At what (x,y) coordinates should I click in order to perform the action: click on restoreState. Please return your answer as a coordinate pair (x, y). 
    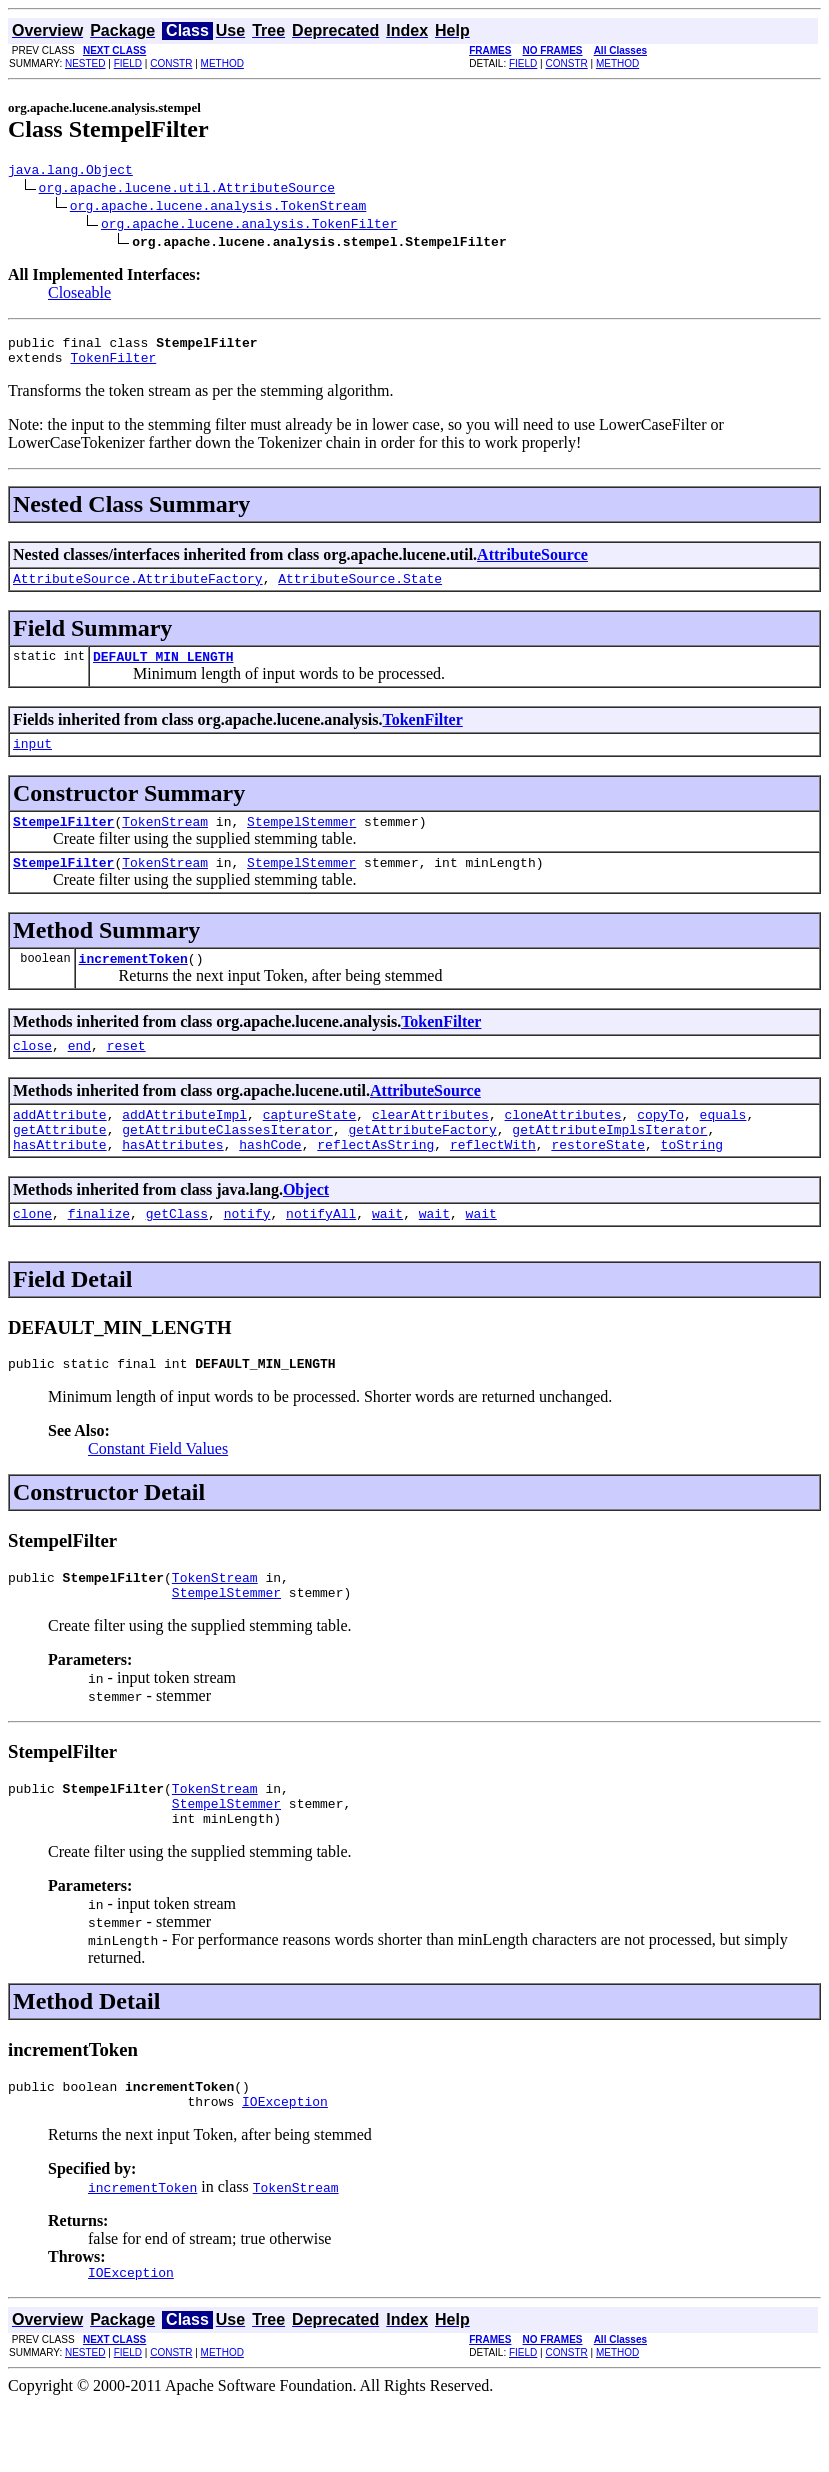
    Looking at the image, I should click on (598, 1183).